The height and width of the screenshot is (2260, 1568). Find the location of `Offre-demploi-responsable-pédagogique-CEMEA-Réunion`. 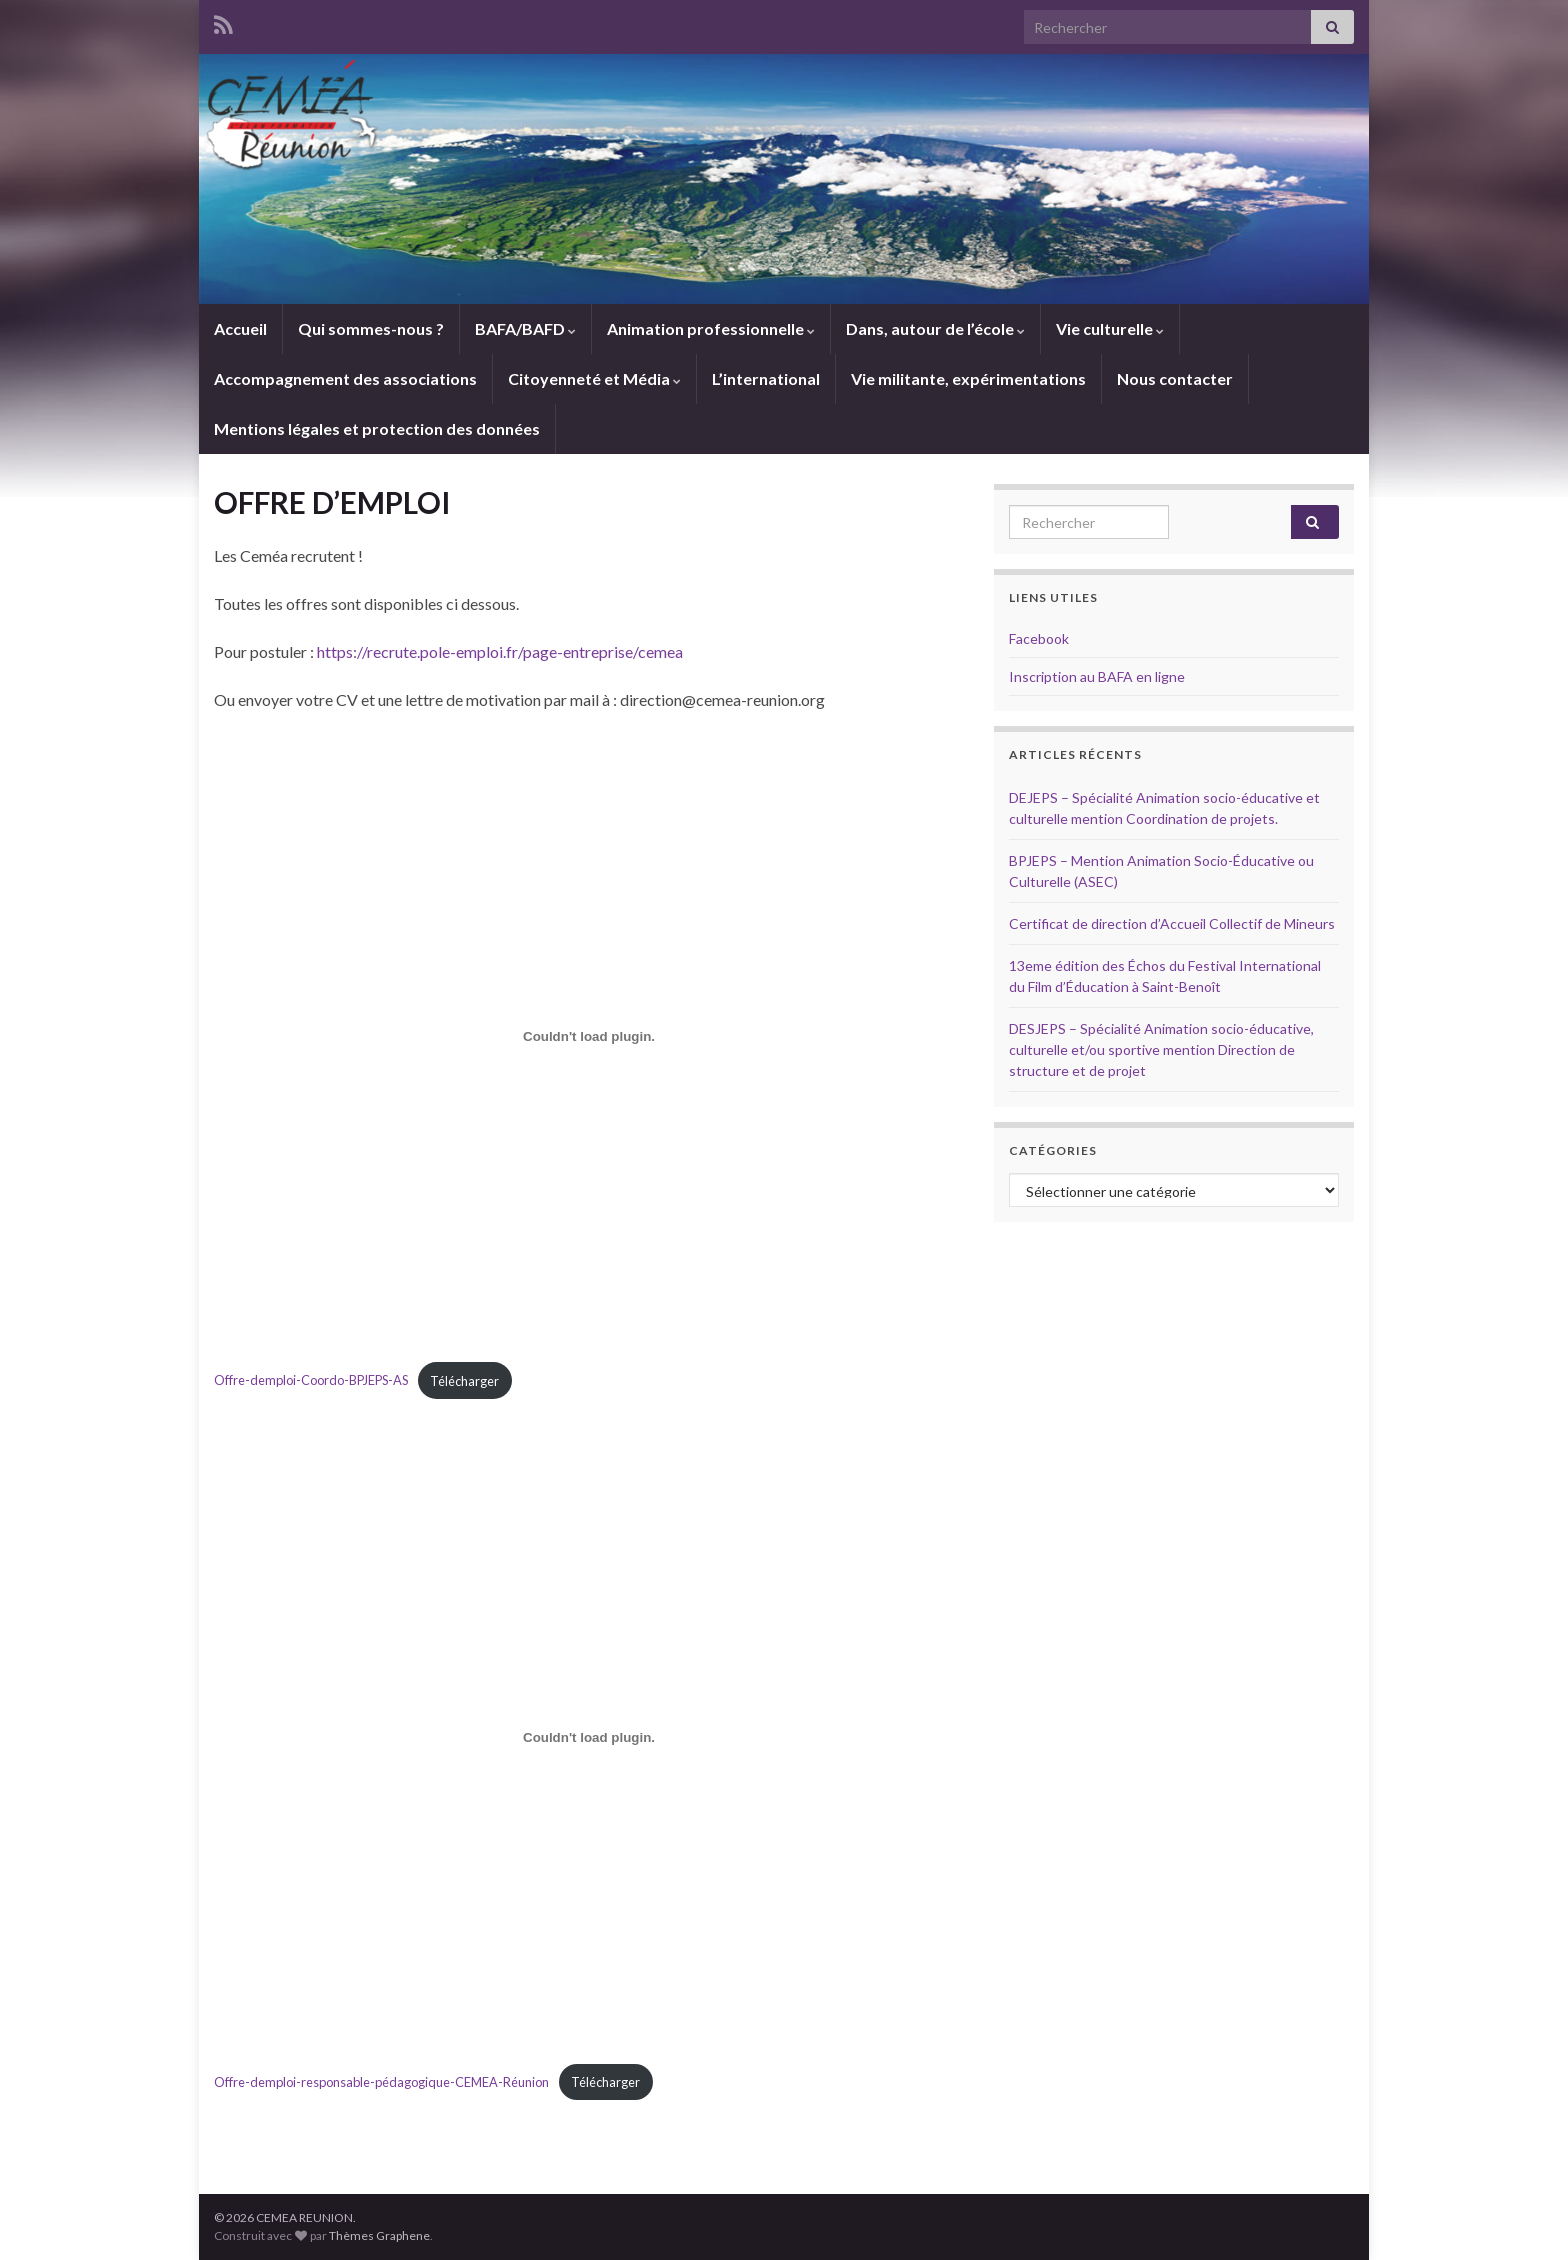

Offre-demploi-responsable-pédagogique-CEMEA-Réunion is located at coordinates (381, 2082).